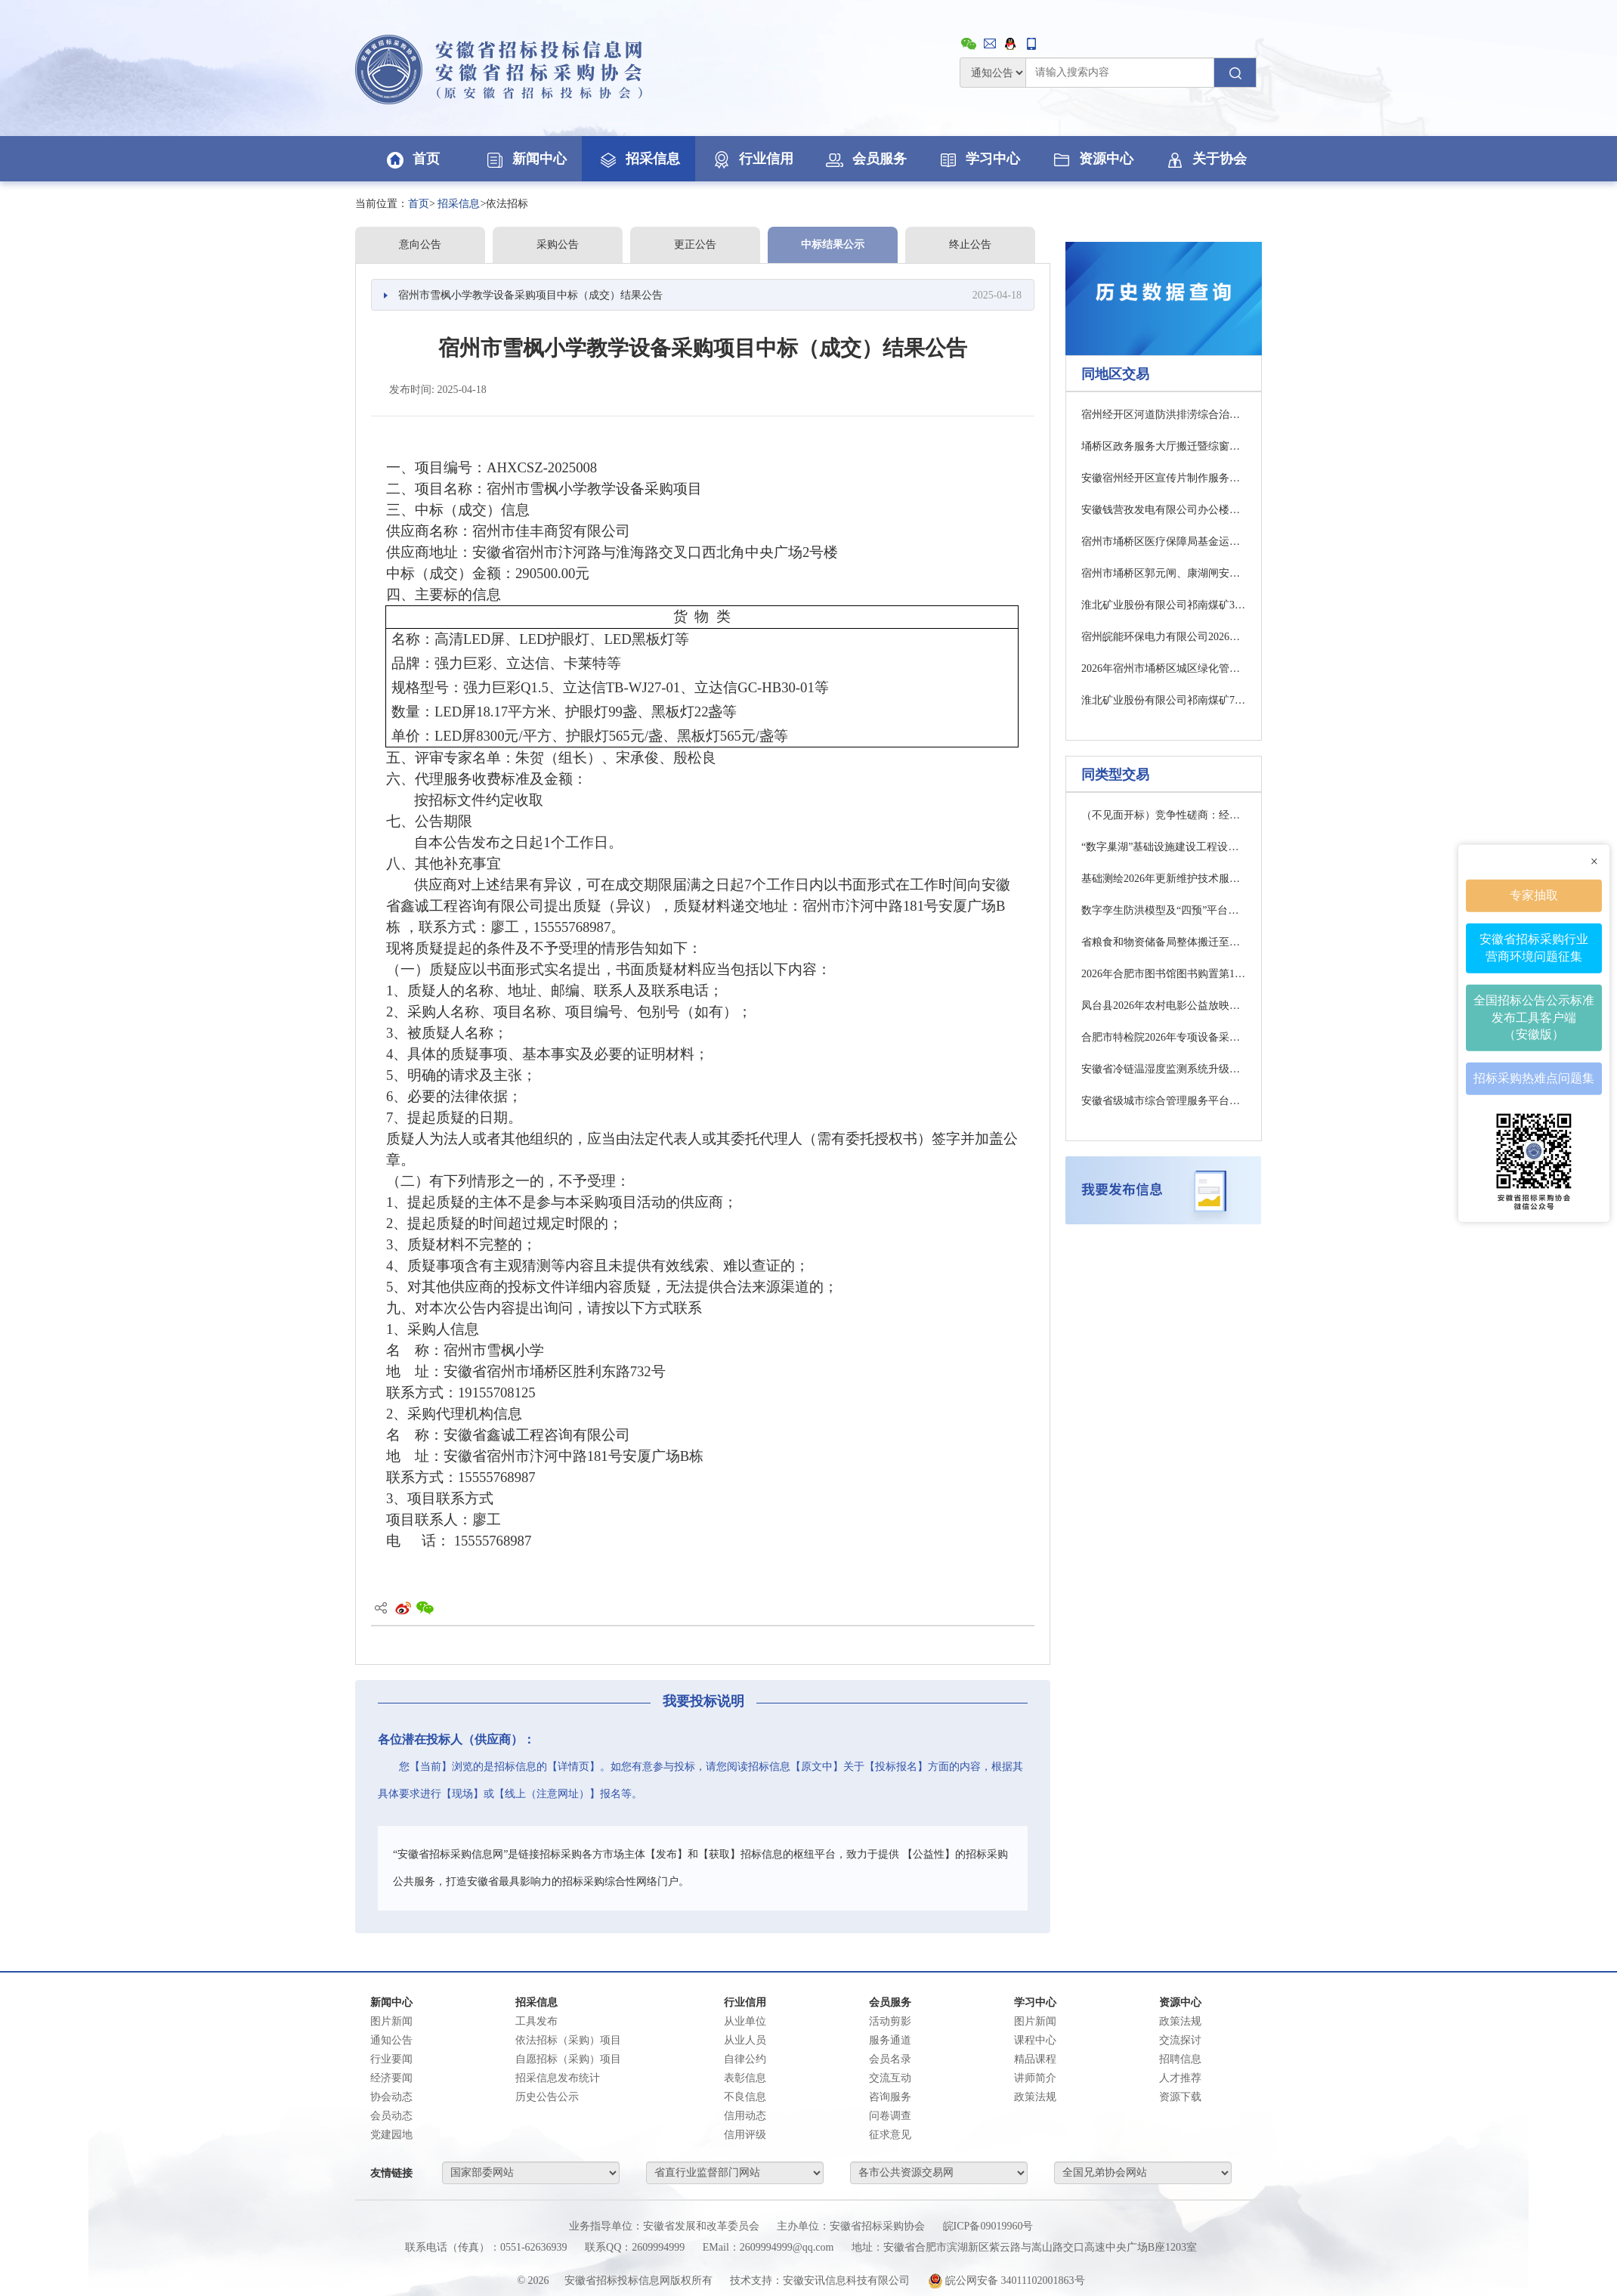  Describe the element at coordinates (525, 158) in the screenshot. I see `新闻中心` at that location.